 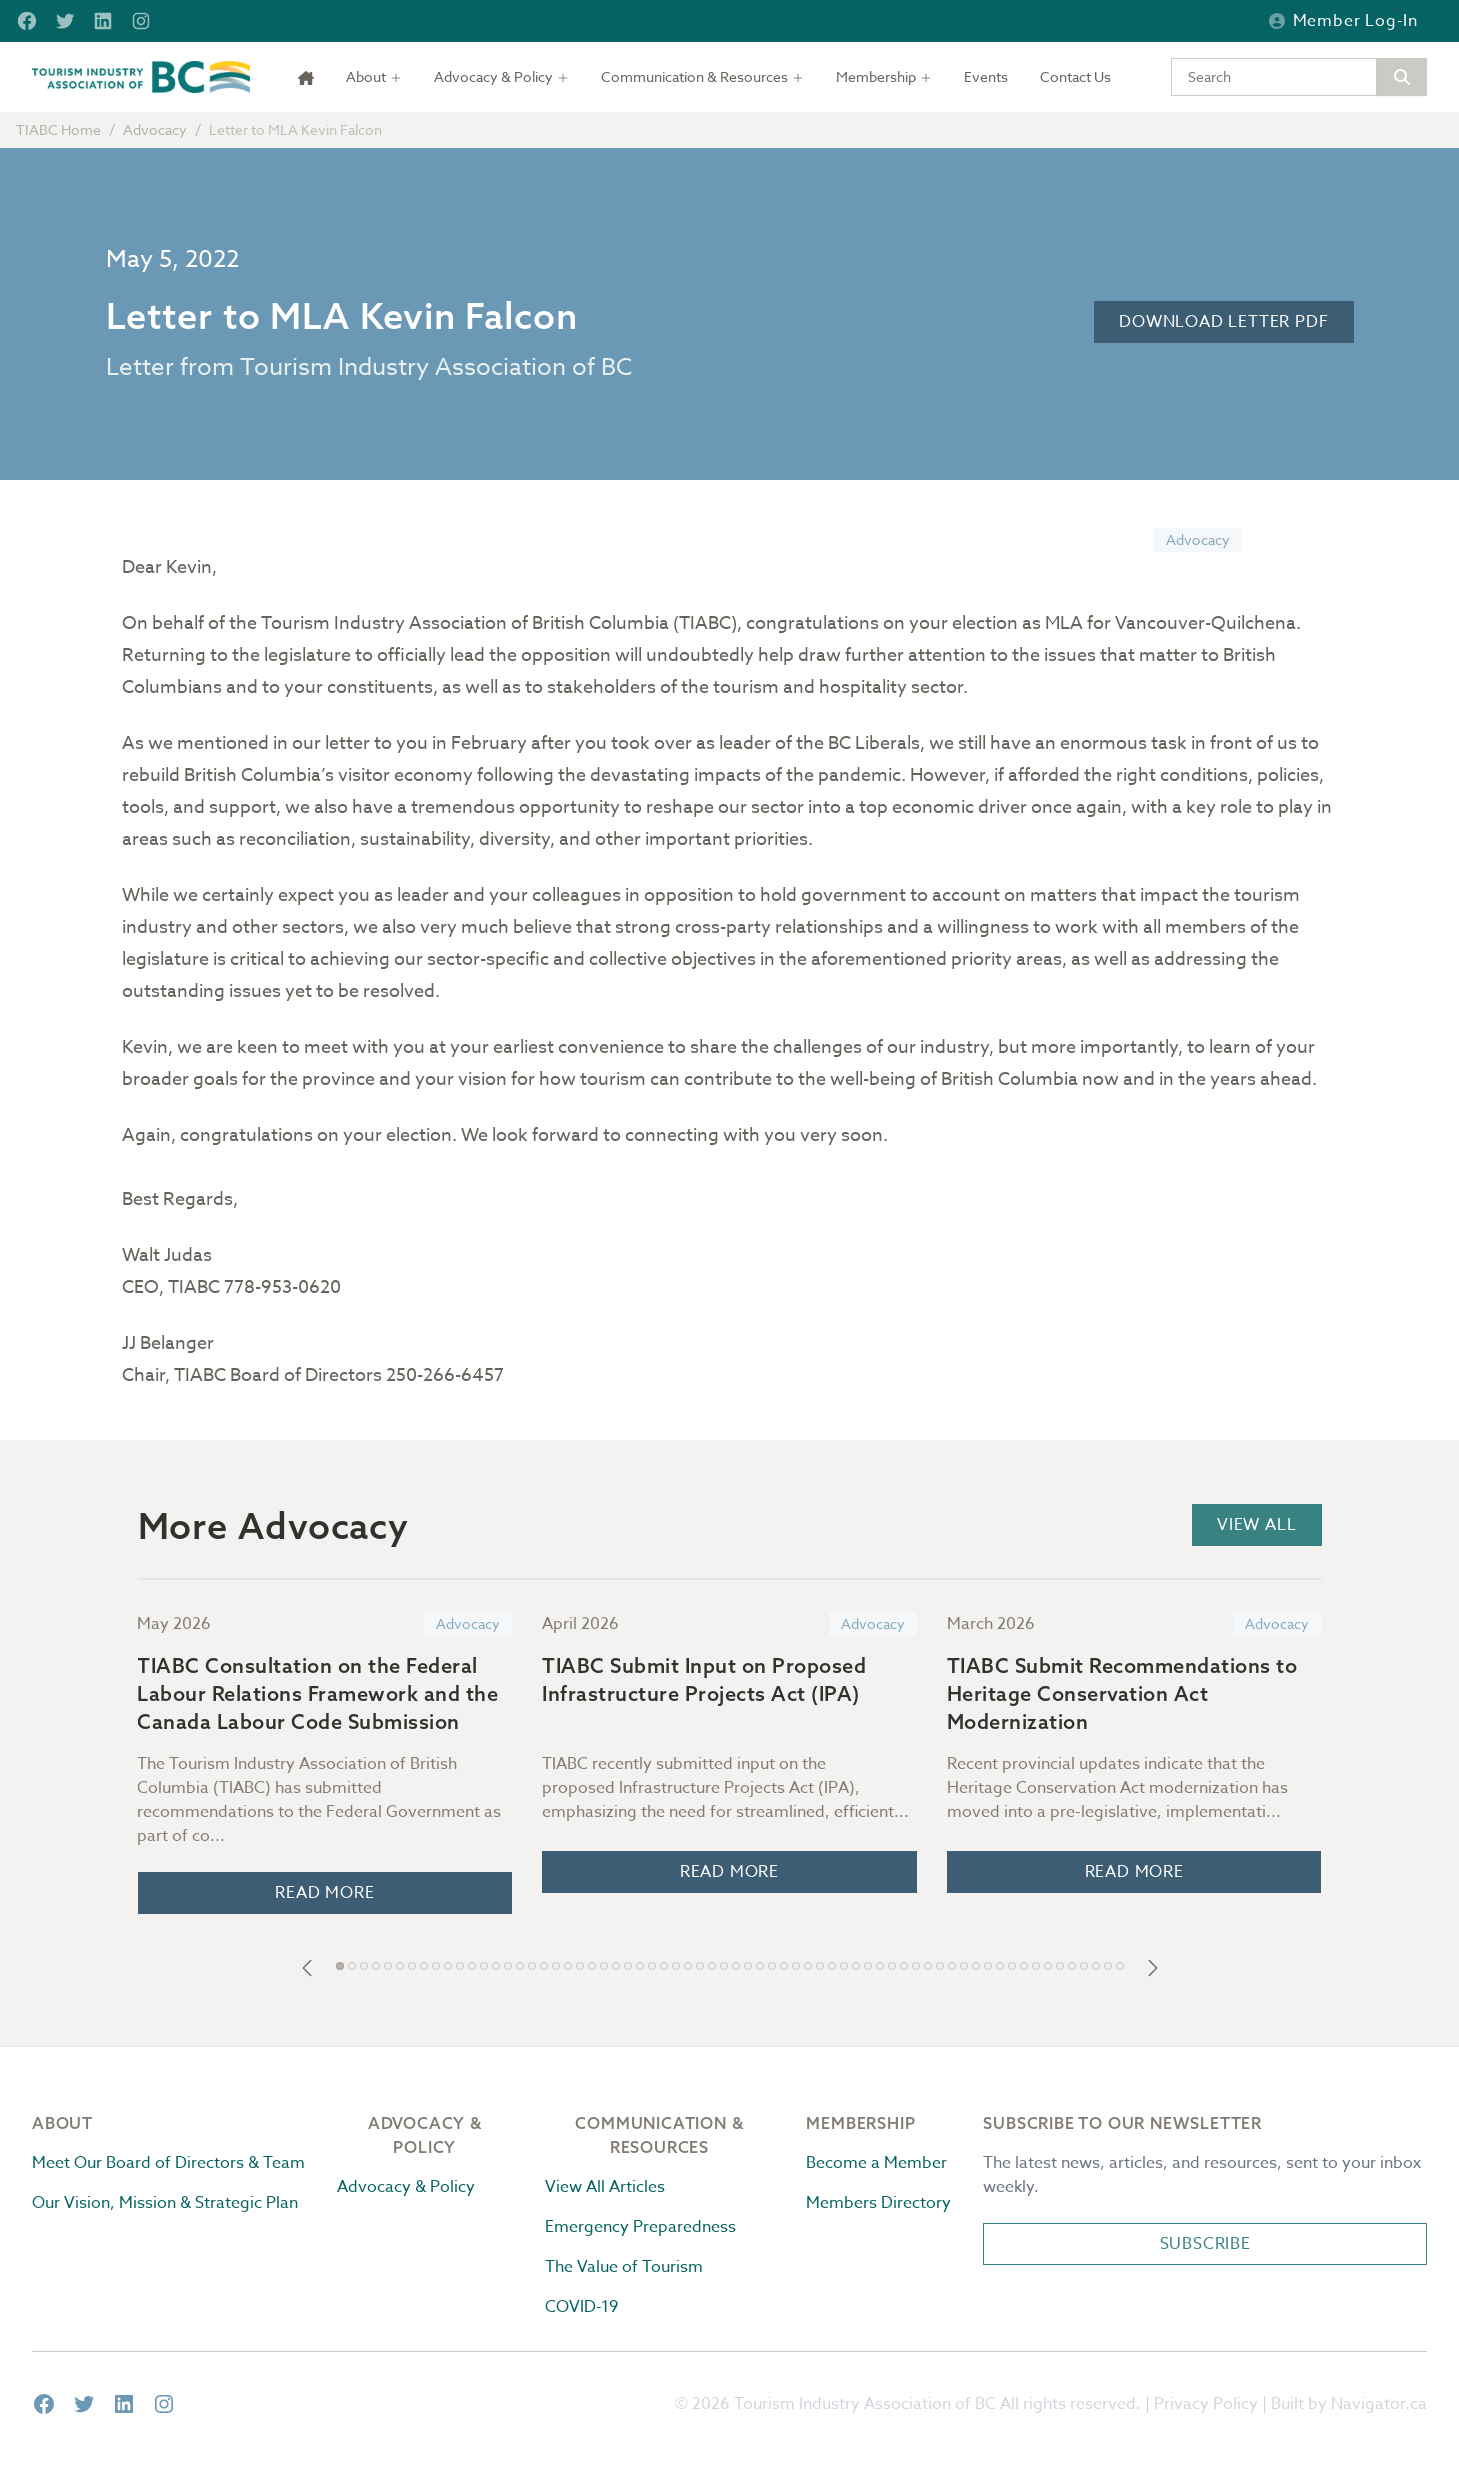 What do you see at coordinates (324, 1893) in the screenshot?
I see `Read More` at bounding box center [324, 1893].